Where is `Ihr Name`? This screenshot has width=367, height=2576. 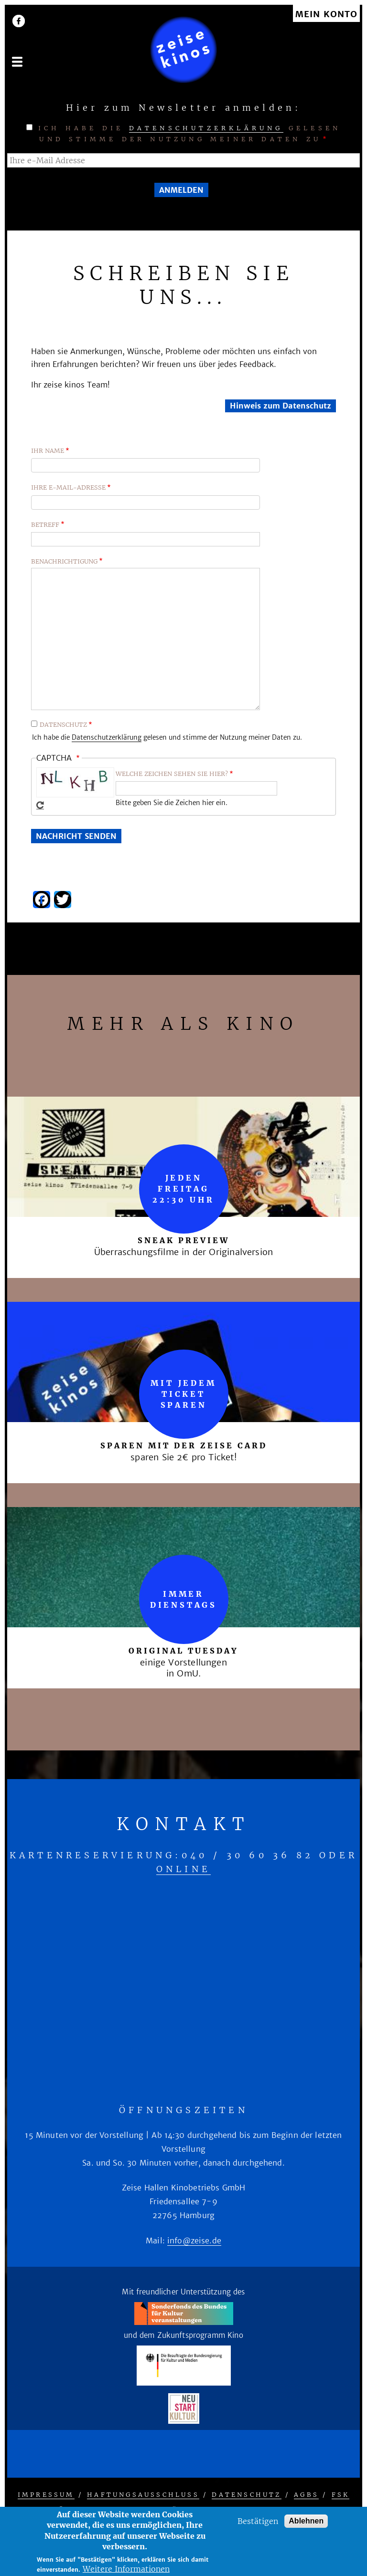 Ihr Name is located at coordinates (47, 451).